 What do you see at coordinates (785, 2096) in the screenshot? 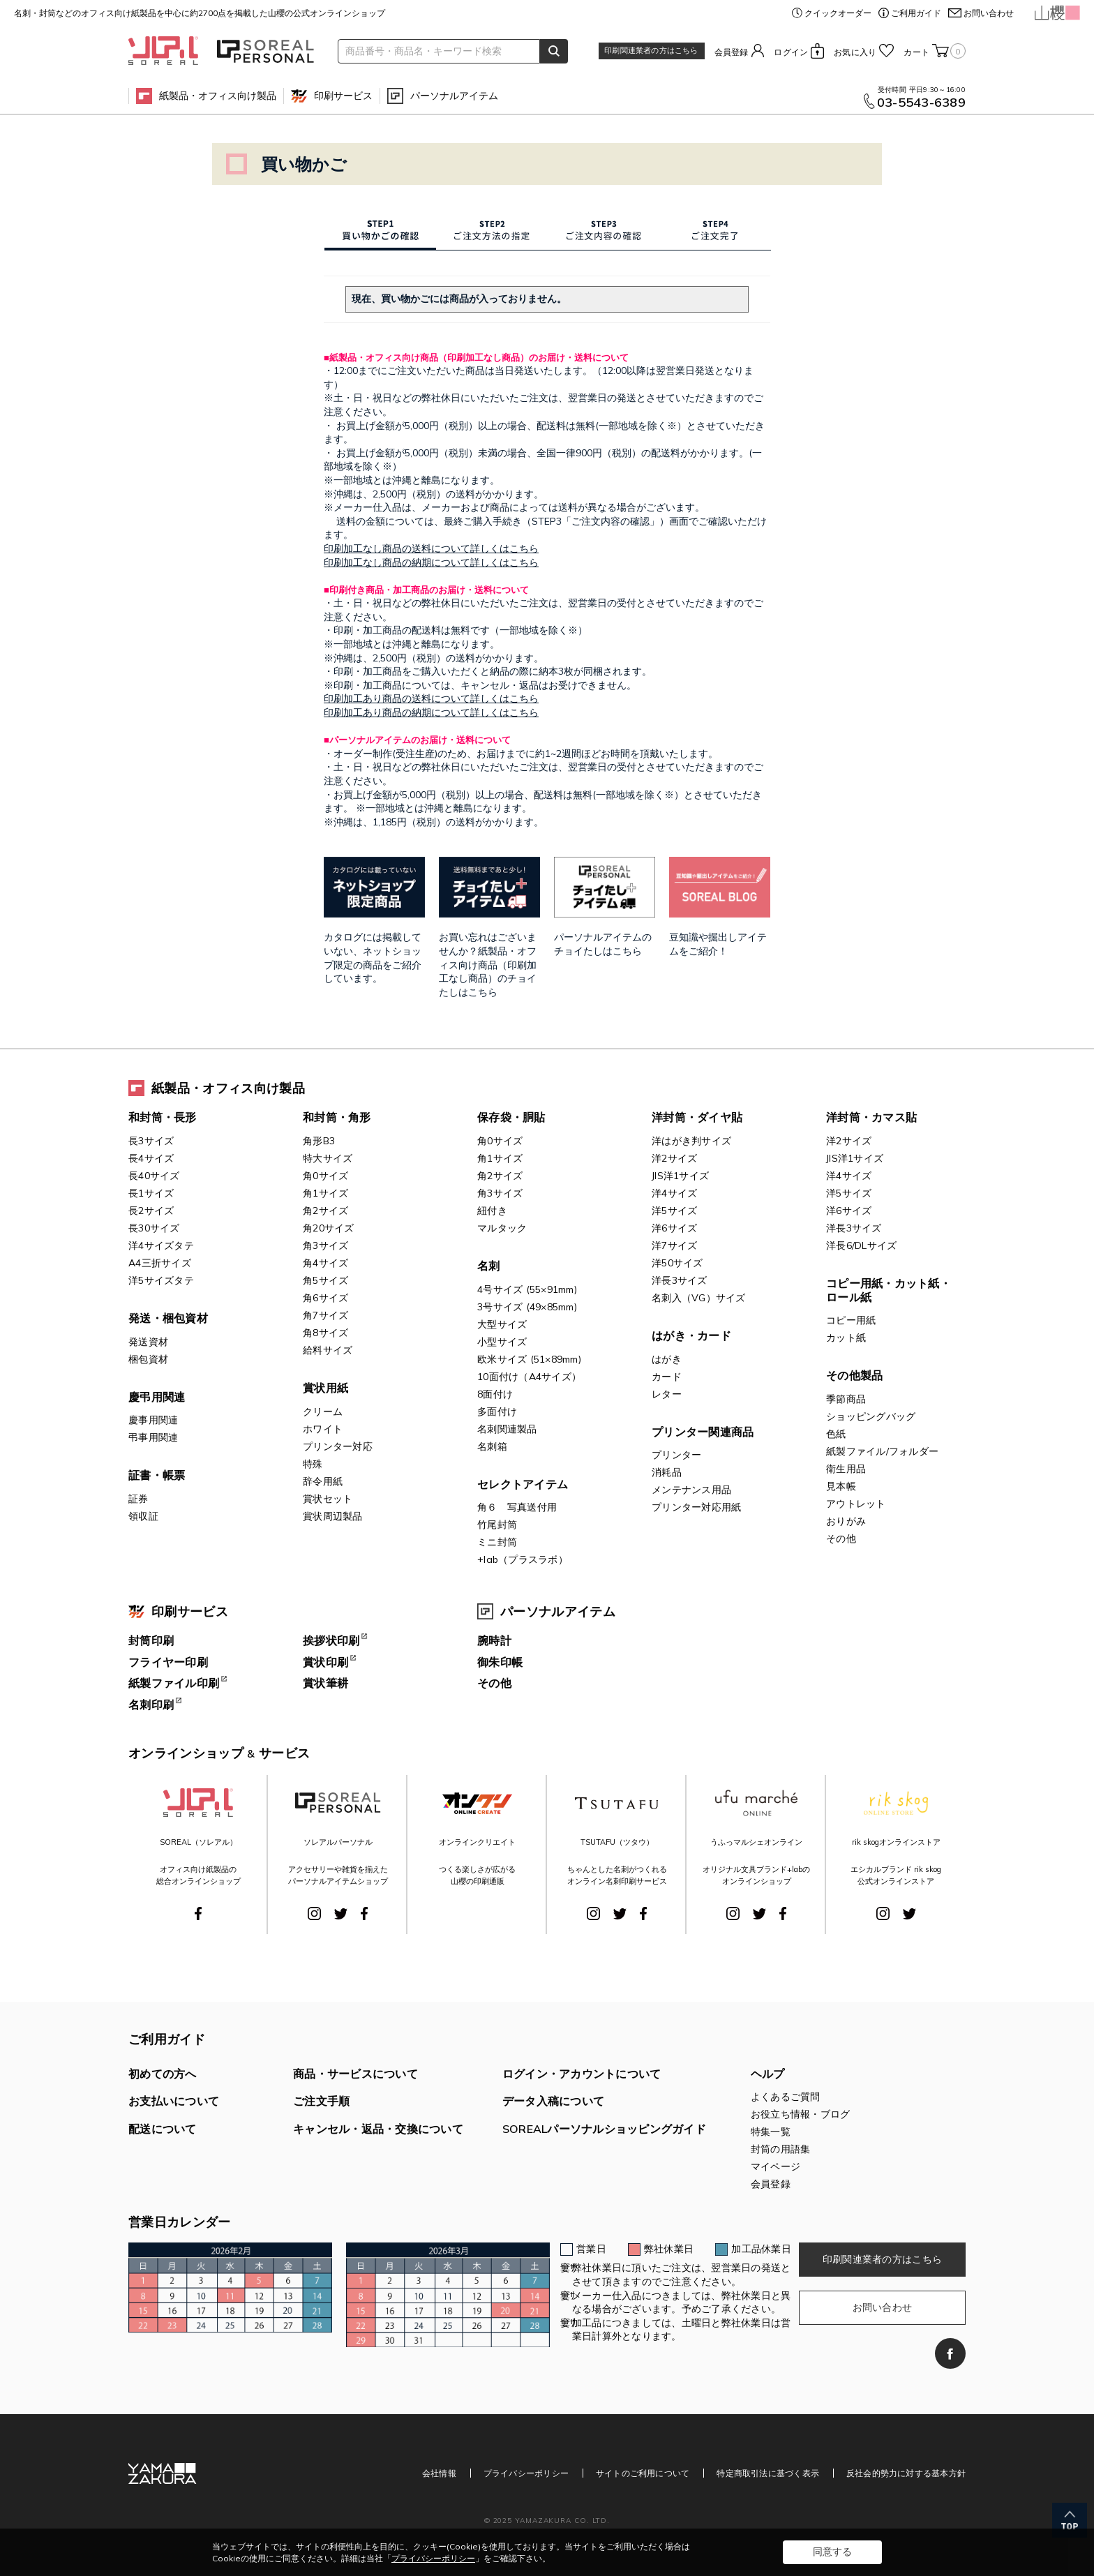
I see `よくあるご質問` at bounding box center [785, 2096].